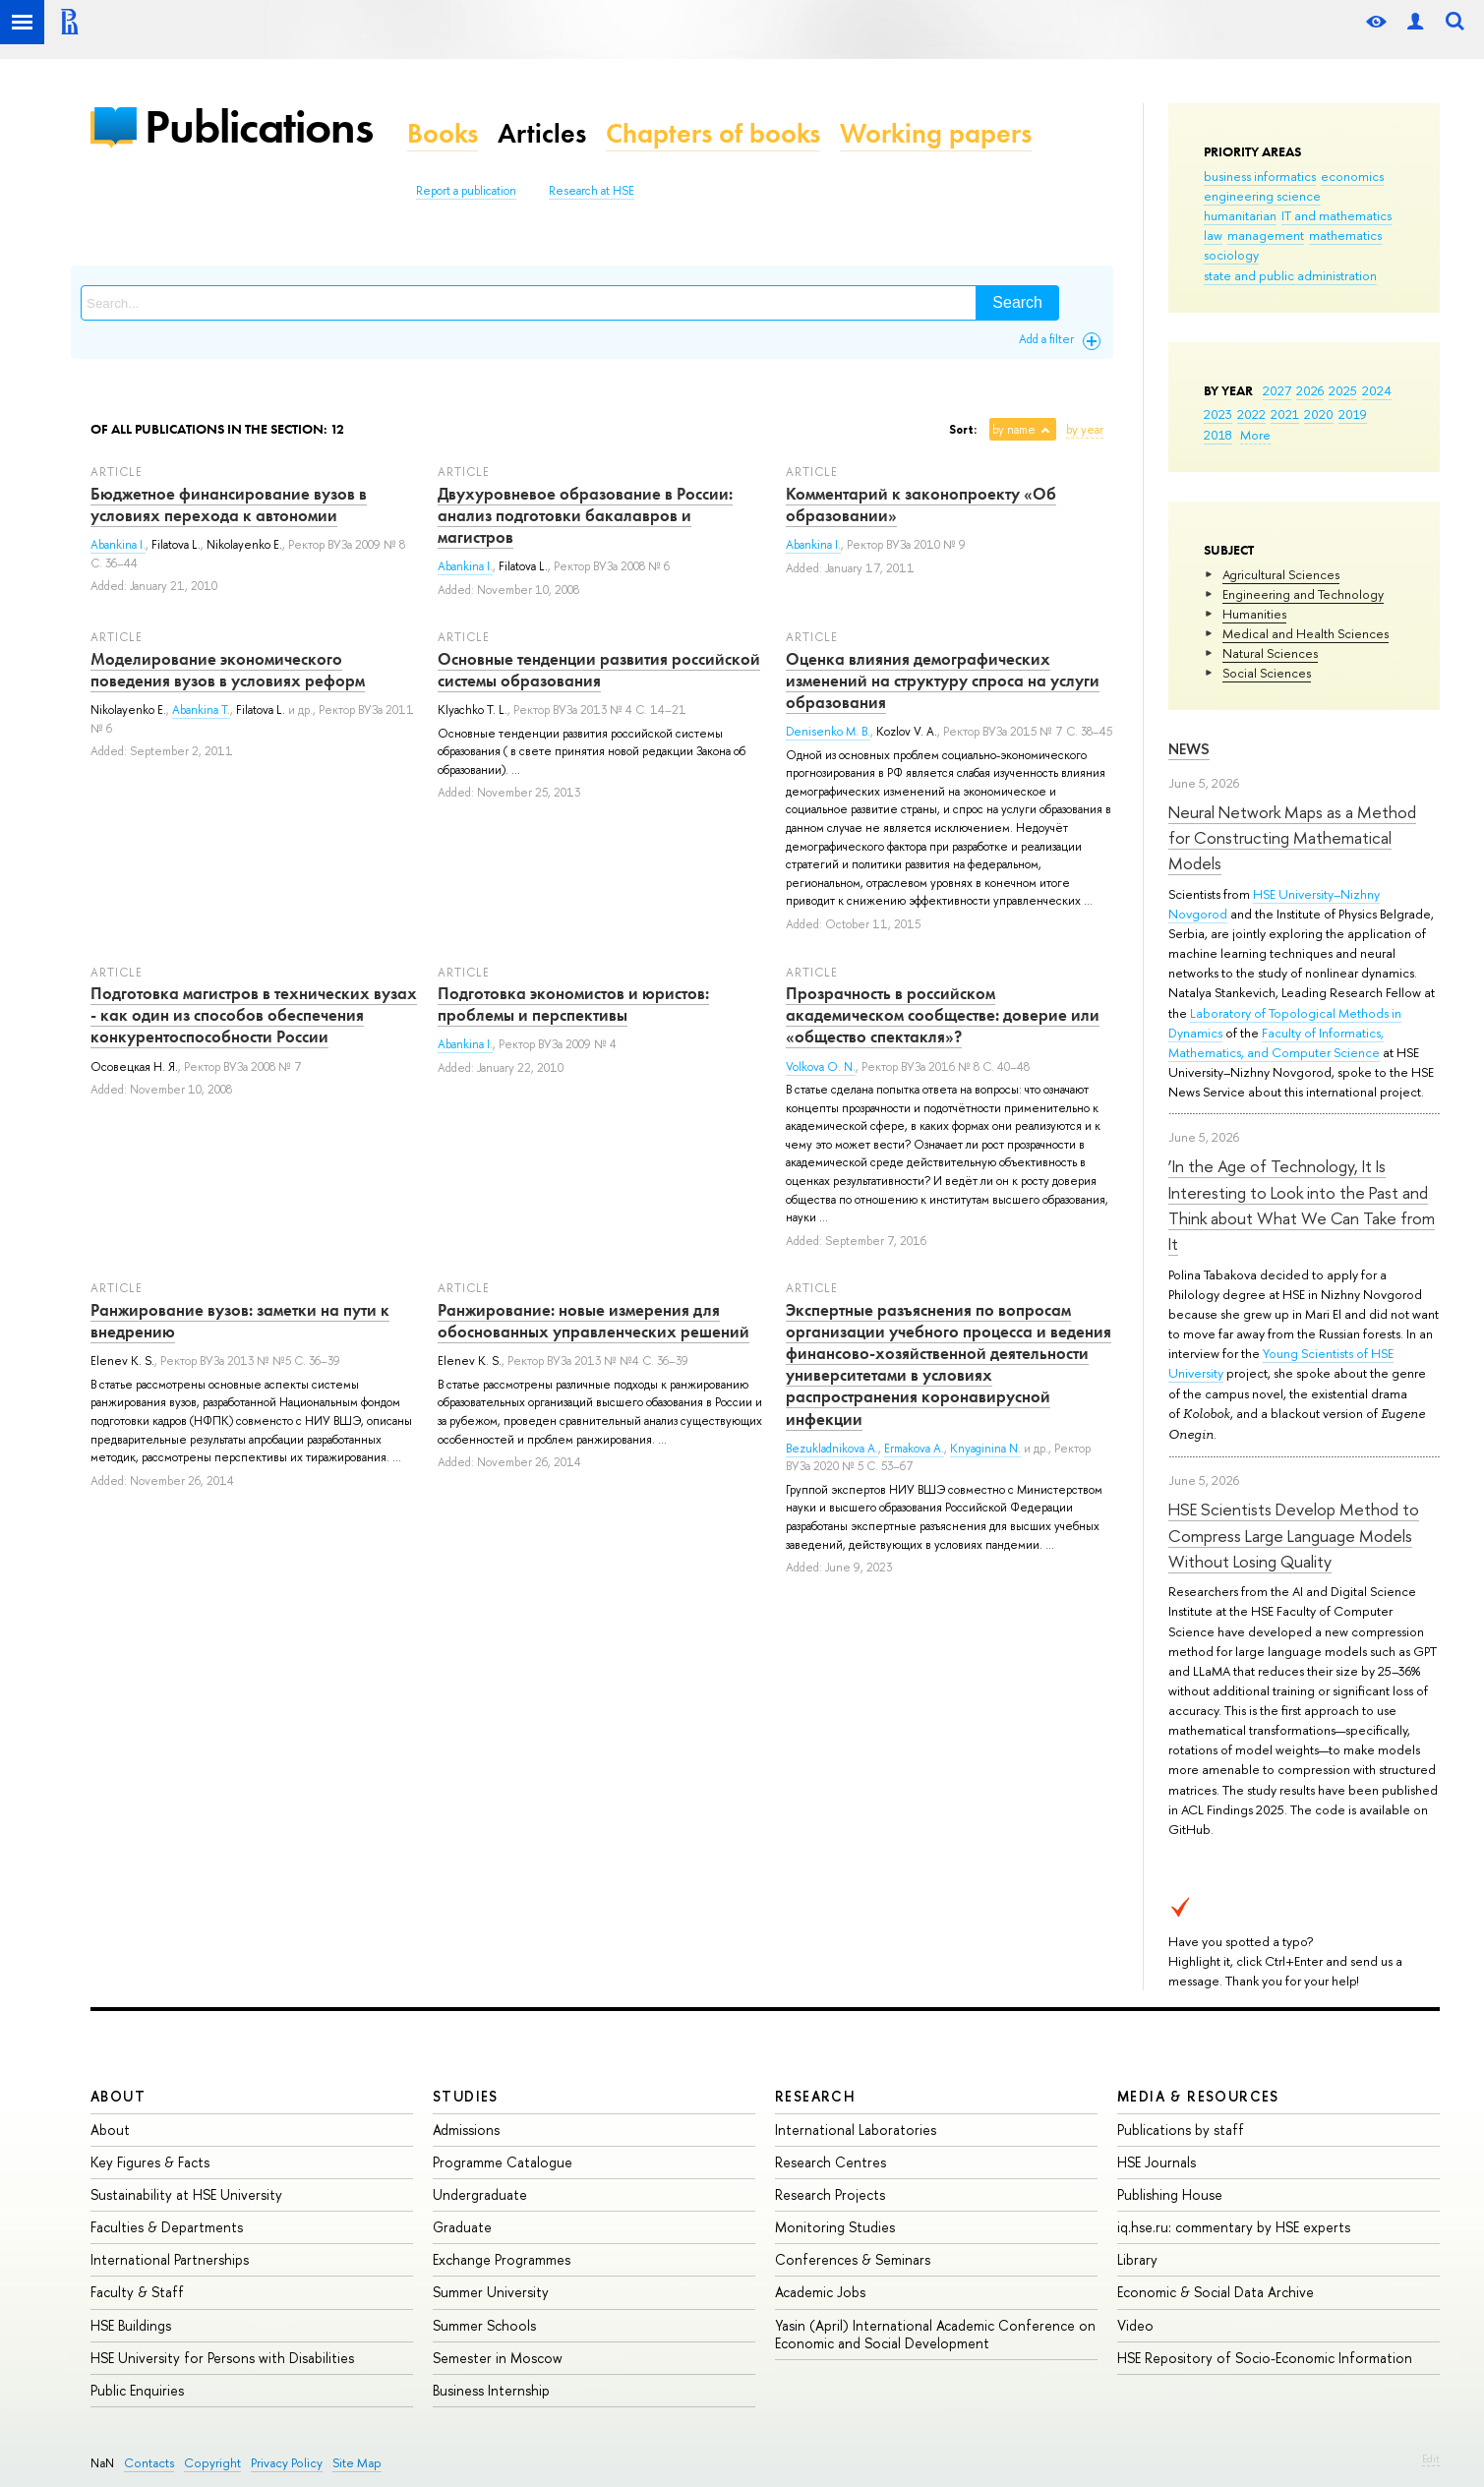 The width and height of the screenshot is (1484, 2487). Describe the element at coordinates (1270, 653) in the screenshot. I see `Natural Sciences` at that location.